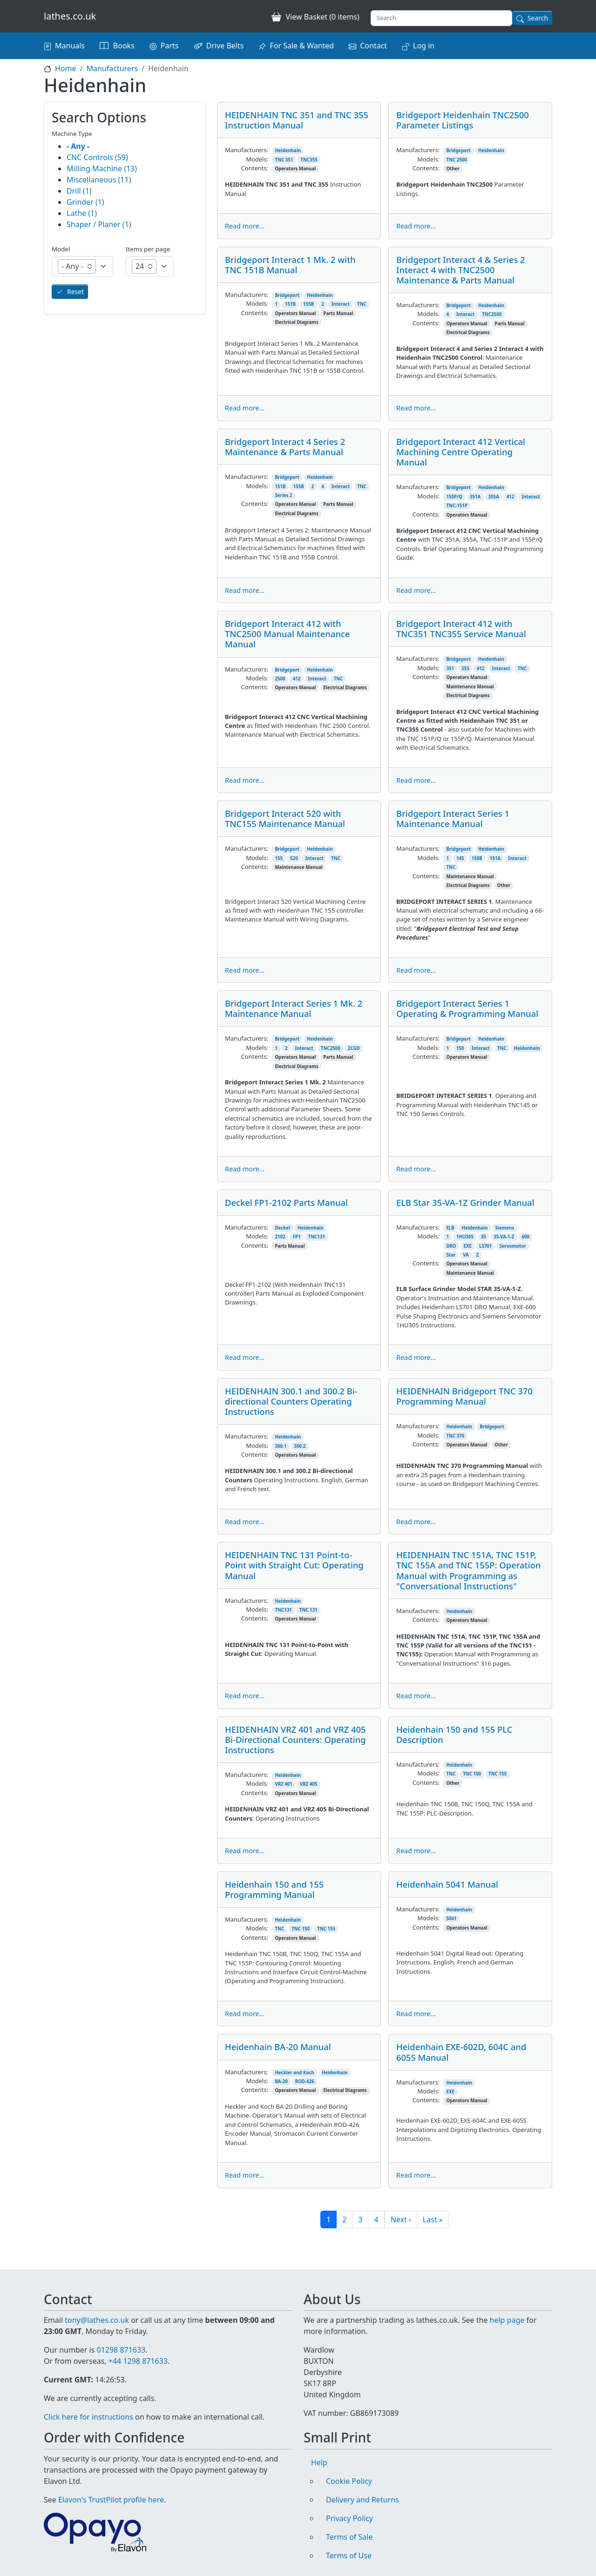  Describe the element at coordinates (285, 818) in the screenshot. I see `Bridgeport Interact 520 with TNC155 Maintenance Manual` at that location.